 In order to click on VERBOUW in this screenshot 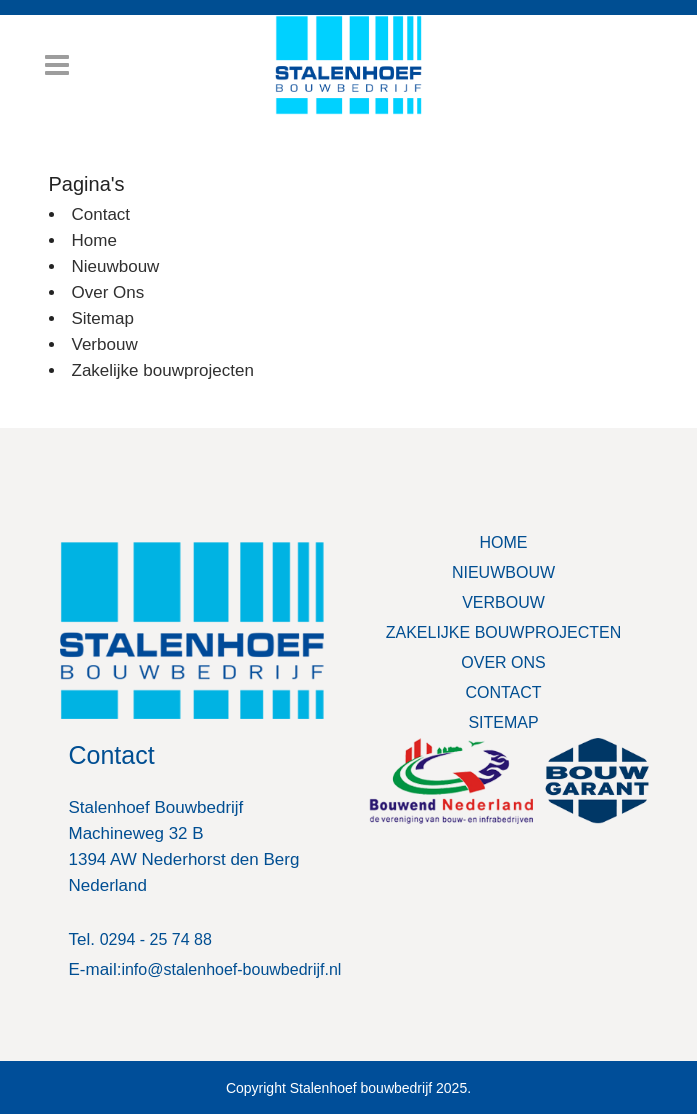, I will do `click(503, 602)`.